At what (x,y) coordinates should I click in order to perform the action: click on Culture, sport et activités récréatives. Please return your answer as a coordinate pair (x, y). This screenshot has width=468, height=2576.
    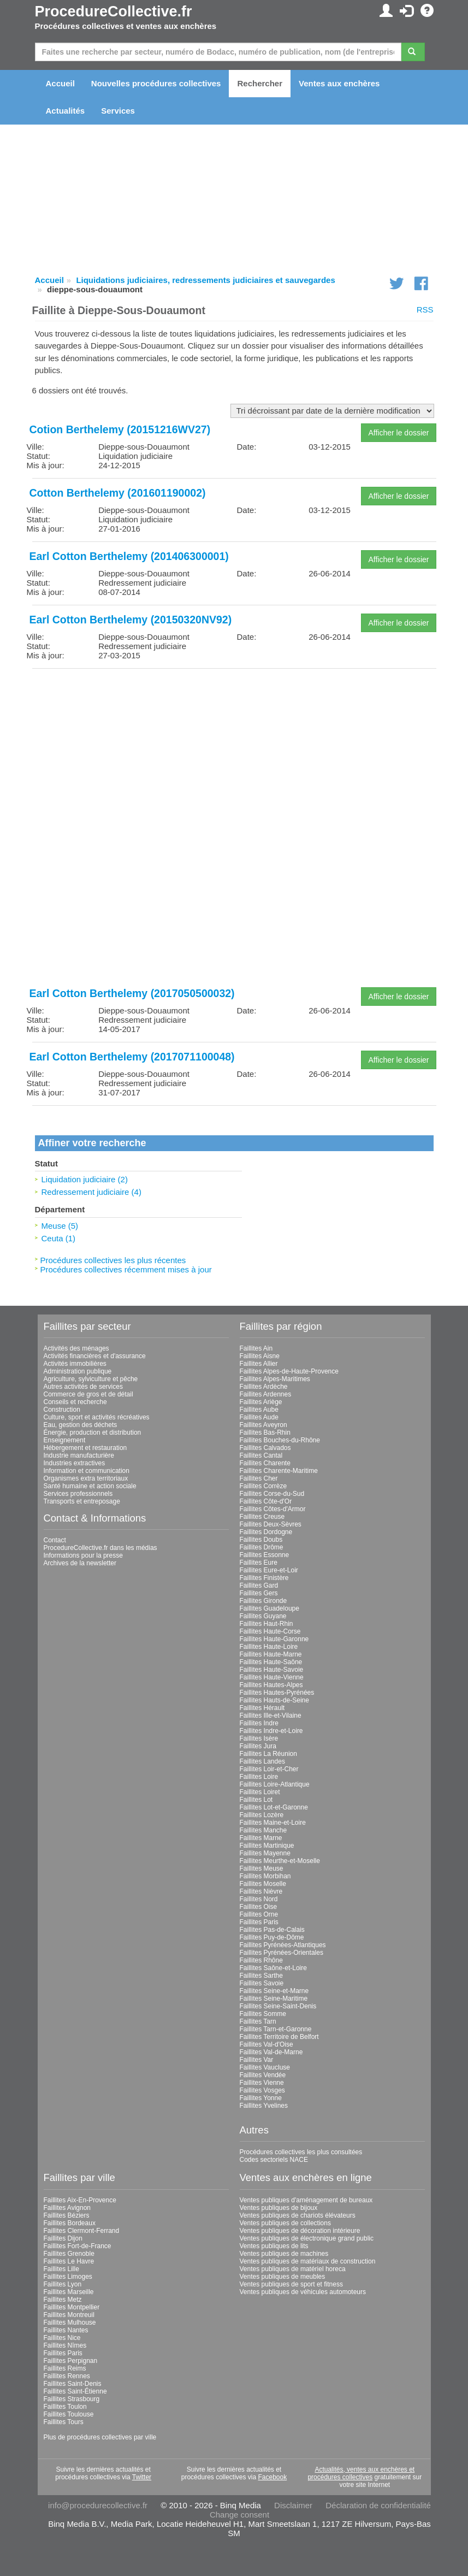
    Looking at the image, I should click on (97, 1417).